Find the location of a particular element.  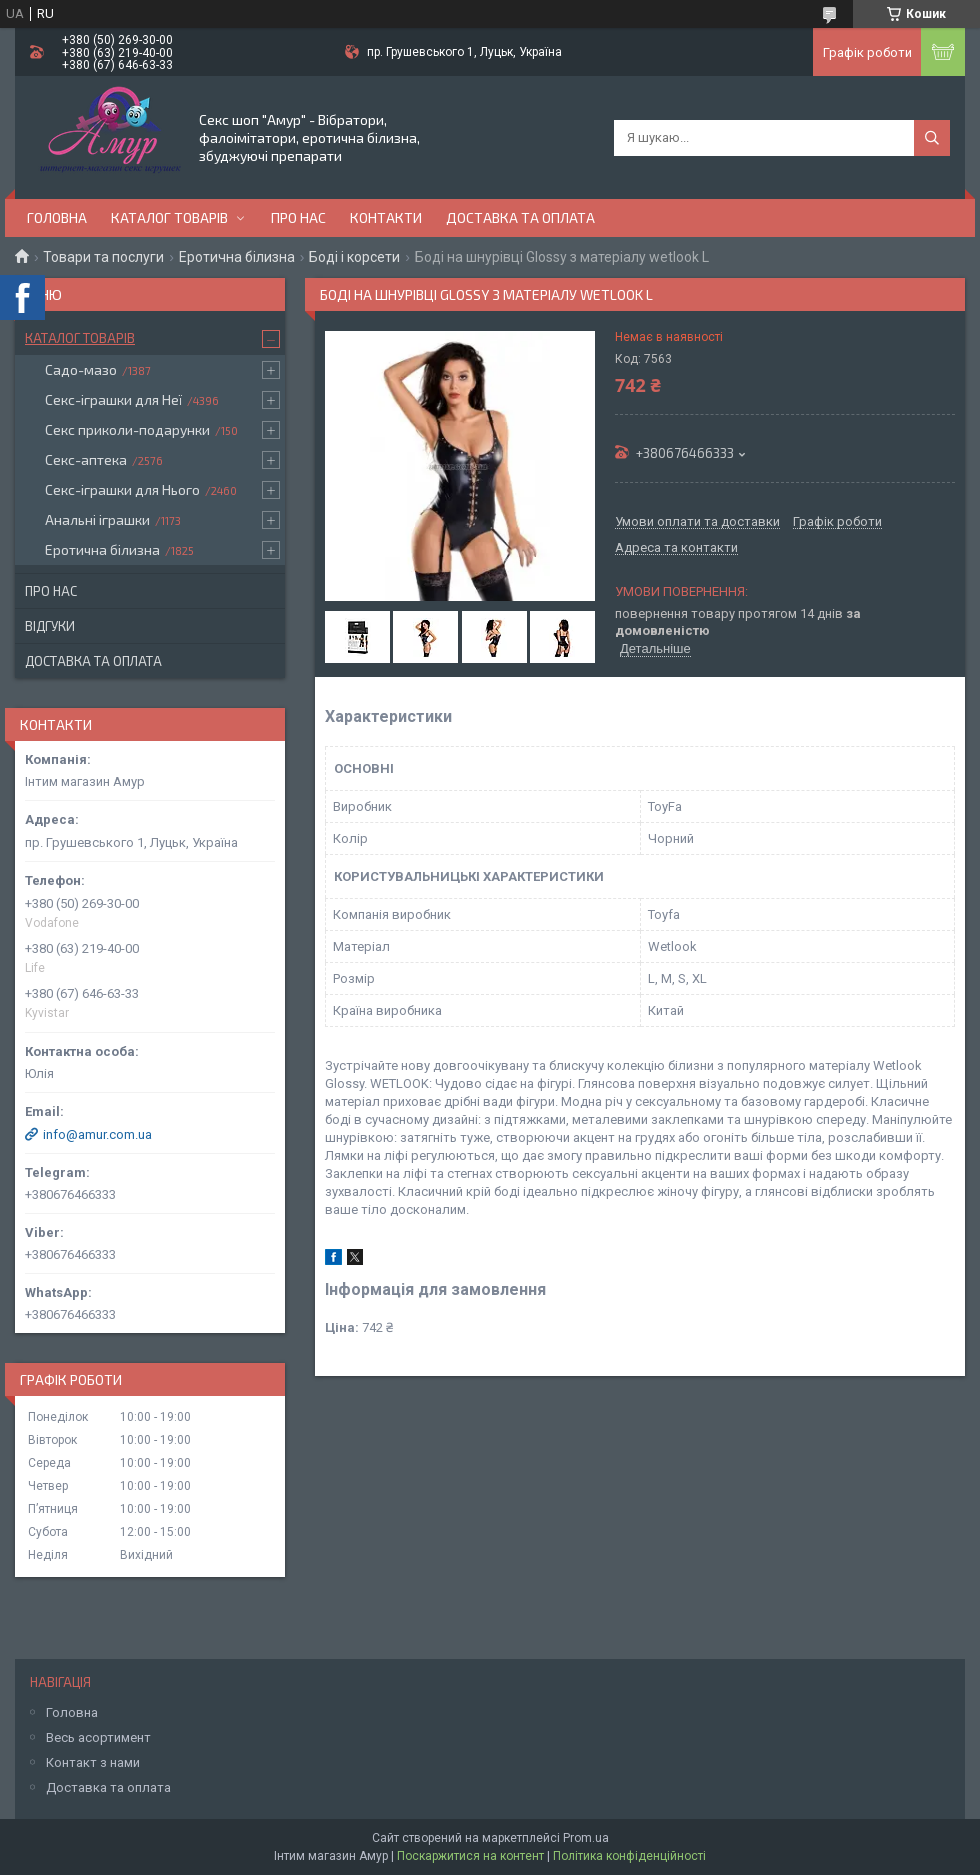

Про нас is located at coordinates (298, 217).